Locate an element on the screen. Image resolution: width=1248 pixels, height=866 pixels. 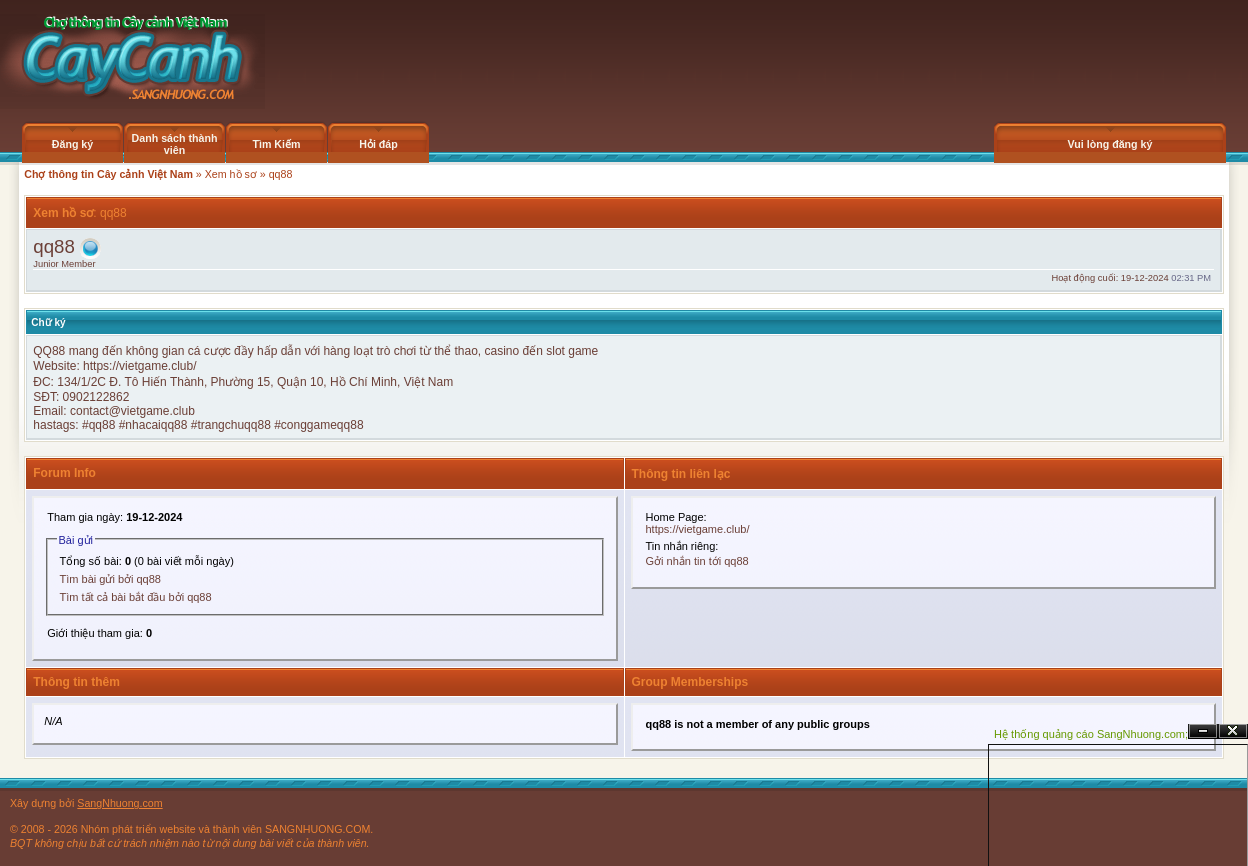
QQ88 is located at coordinates (49, 351).